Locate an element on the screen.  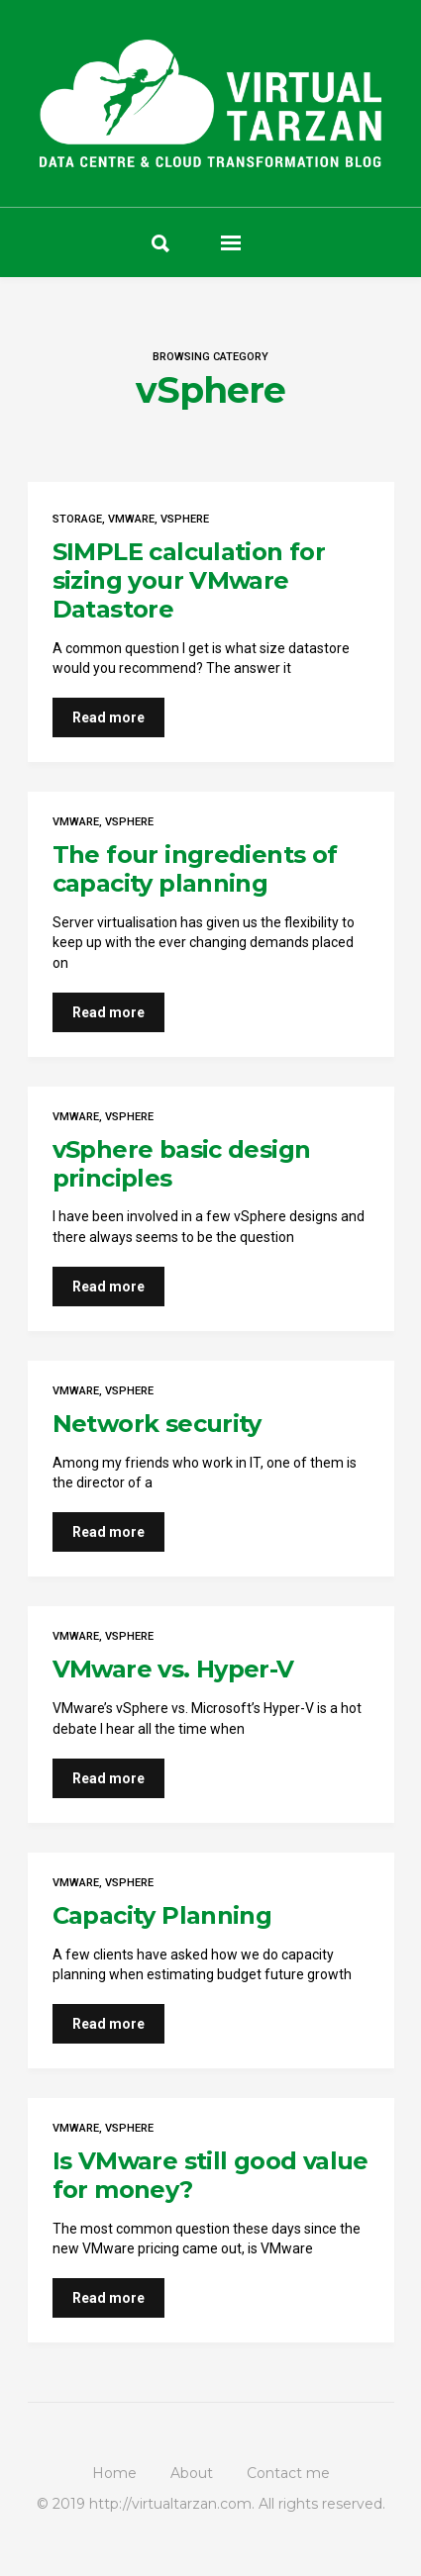
Read more is located at coordinates (108, 717).